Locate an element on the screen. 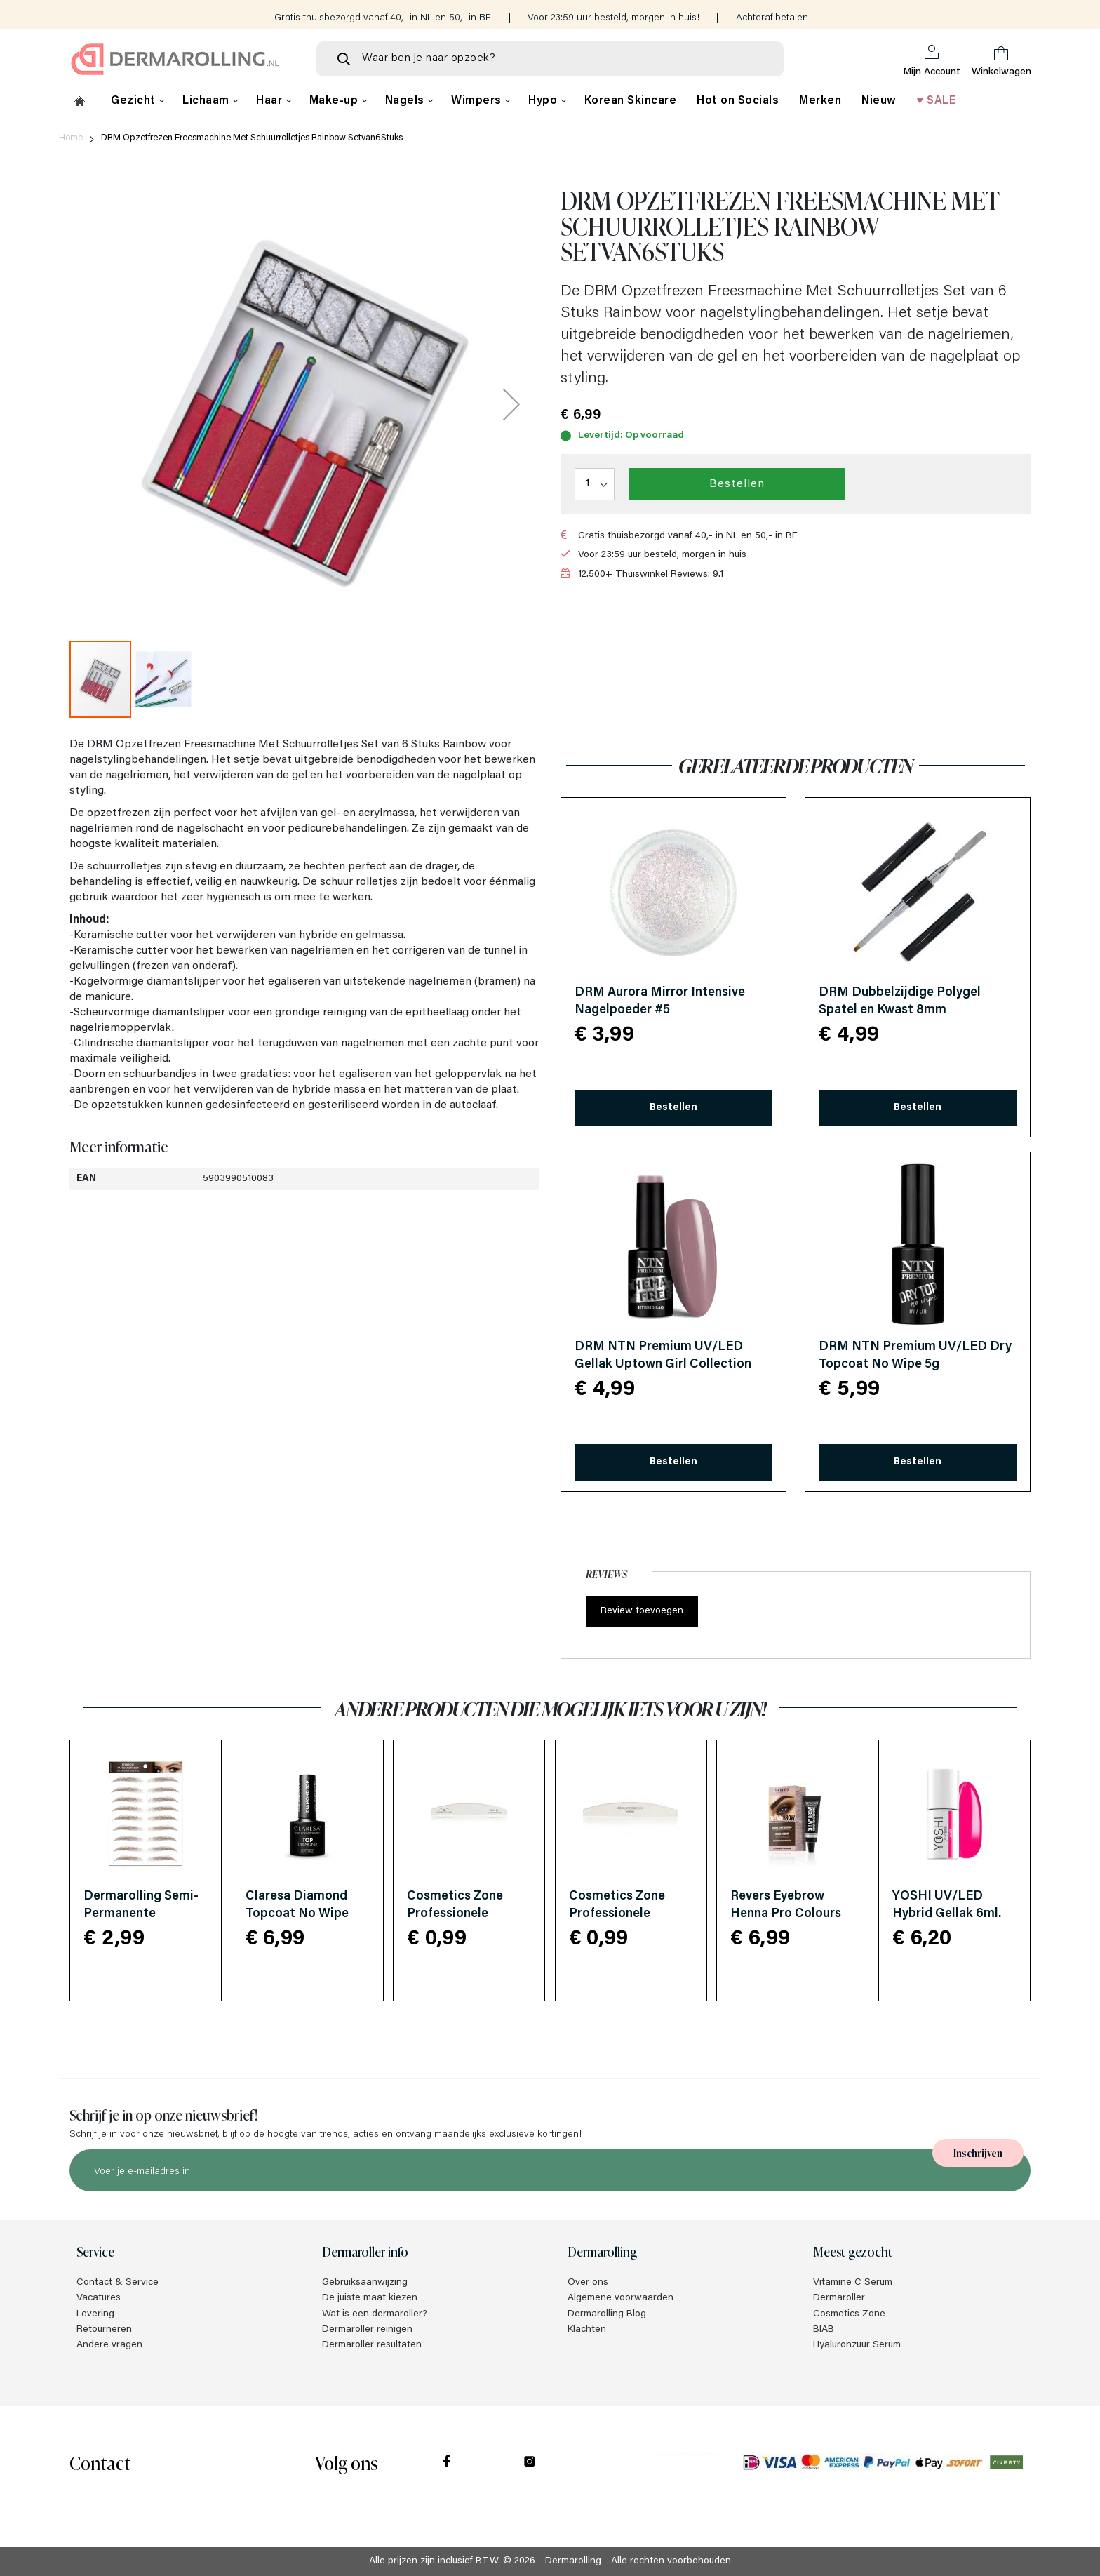 The width and height of the screenshot is (1100, 2576). Revers Eyebrow Henna Pro Colours Dark Brown 15ml is located at coordinates (785, 1914).